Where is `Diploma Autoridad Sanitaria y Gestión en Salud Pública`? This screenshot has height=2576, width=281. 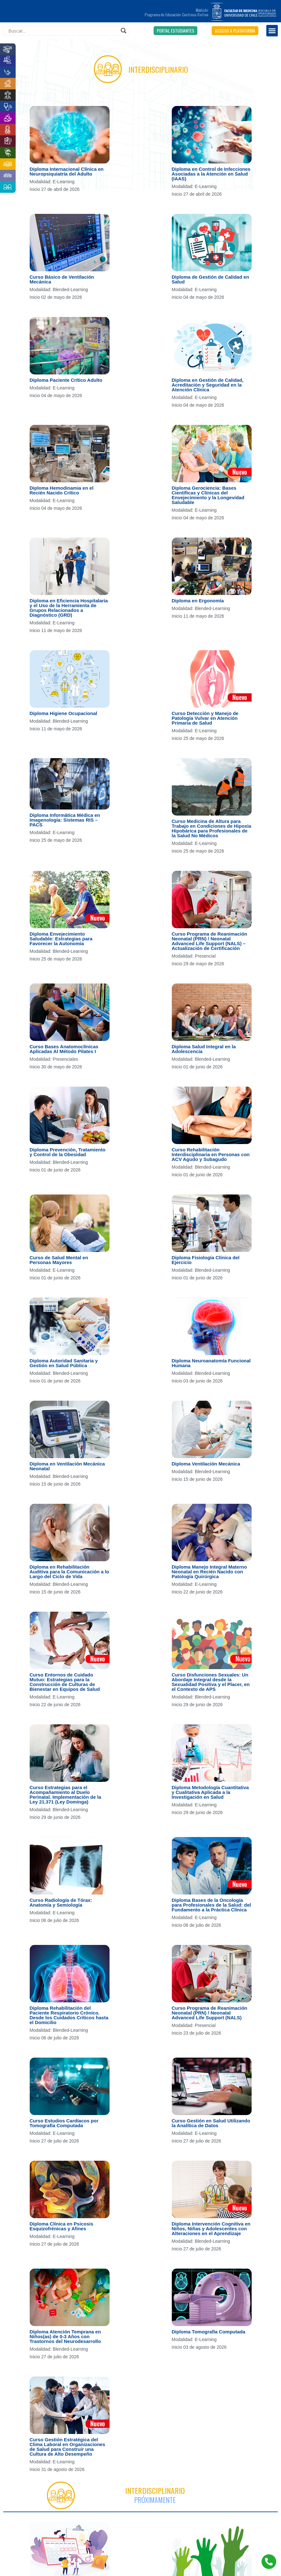 Diploma Autoridad Sanitaria y Gestión en Salud Pública is located at coordinates (64, 1363).